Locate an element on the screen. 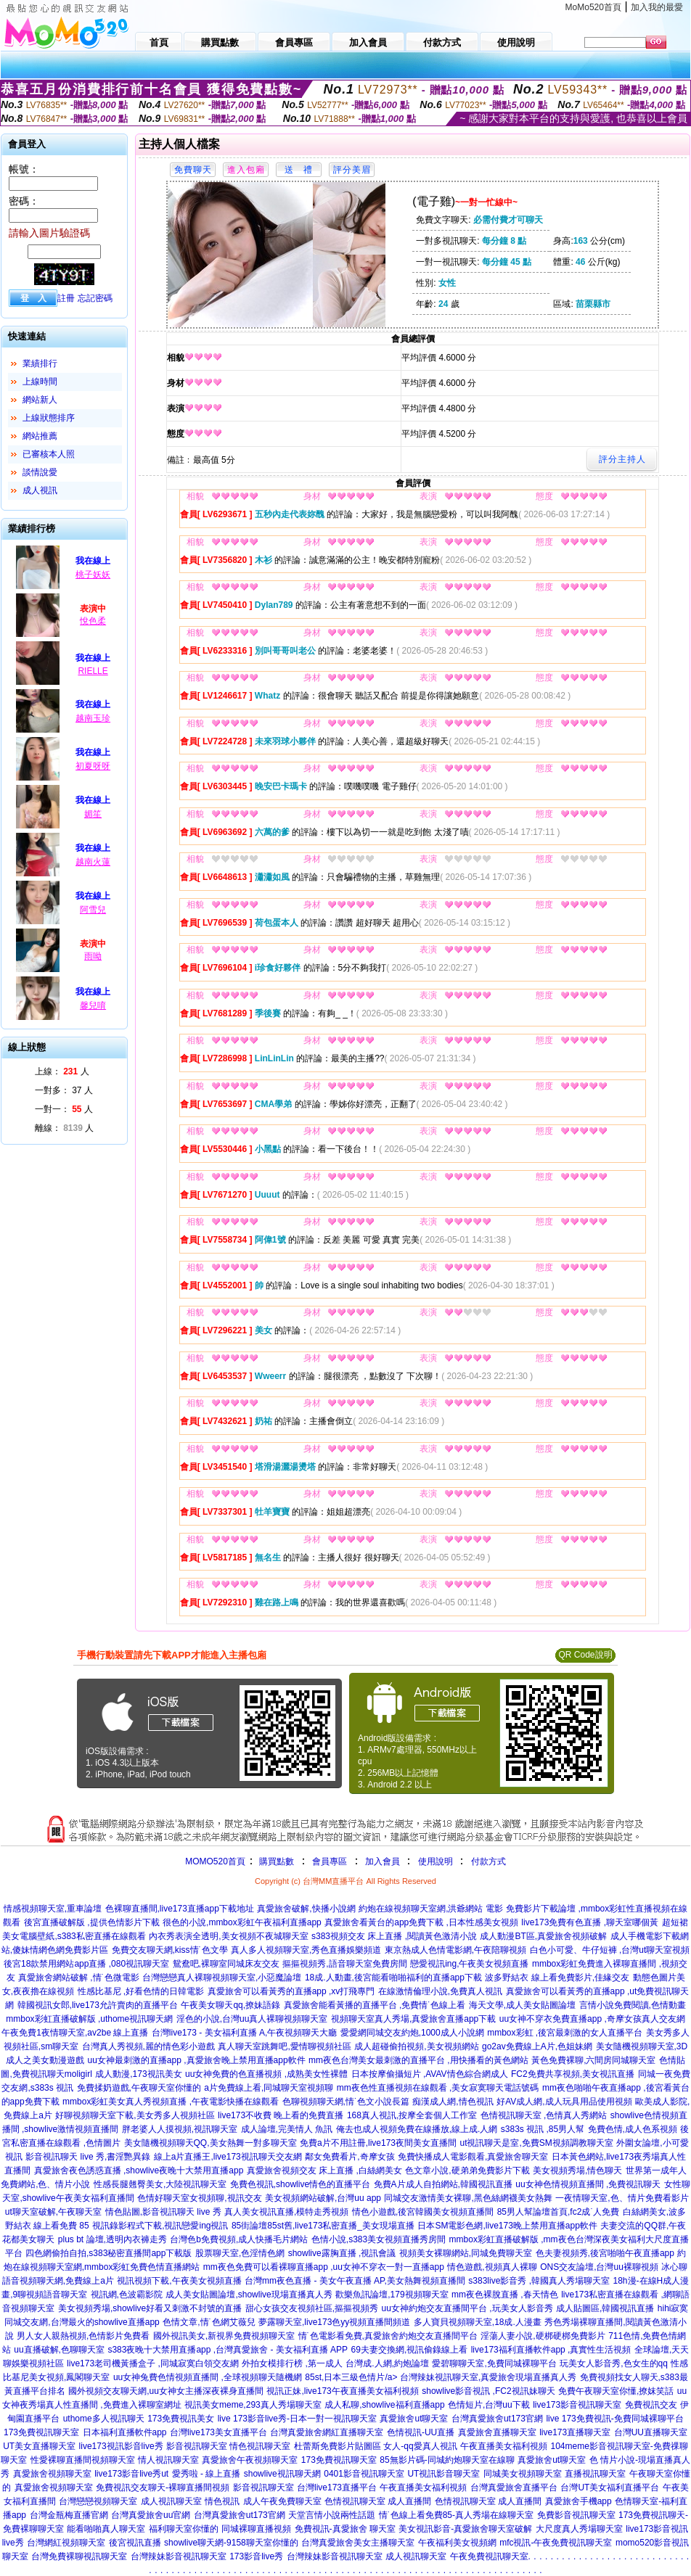 The image size is (691, 2576). 台灣戀戀真人裸聊視頻聊天室,小惡魔論壇 is located at coordinates (221, 1977).